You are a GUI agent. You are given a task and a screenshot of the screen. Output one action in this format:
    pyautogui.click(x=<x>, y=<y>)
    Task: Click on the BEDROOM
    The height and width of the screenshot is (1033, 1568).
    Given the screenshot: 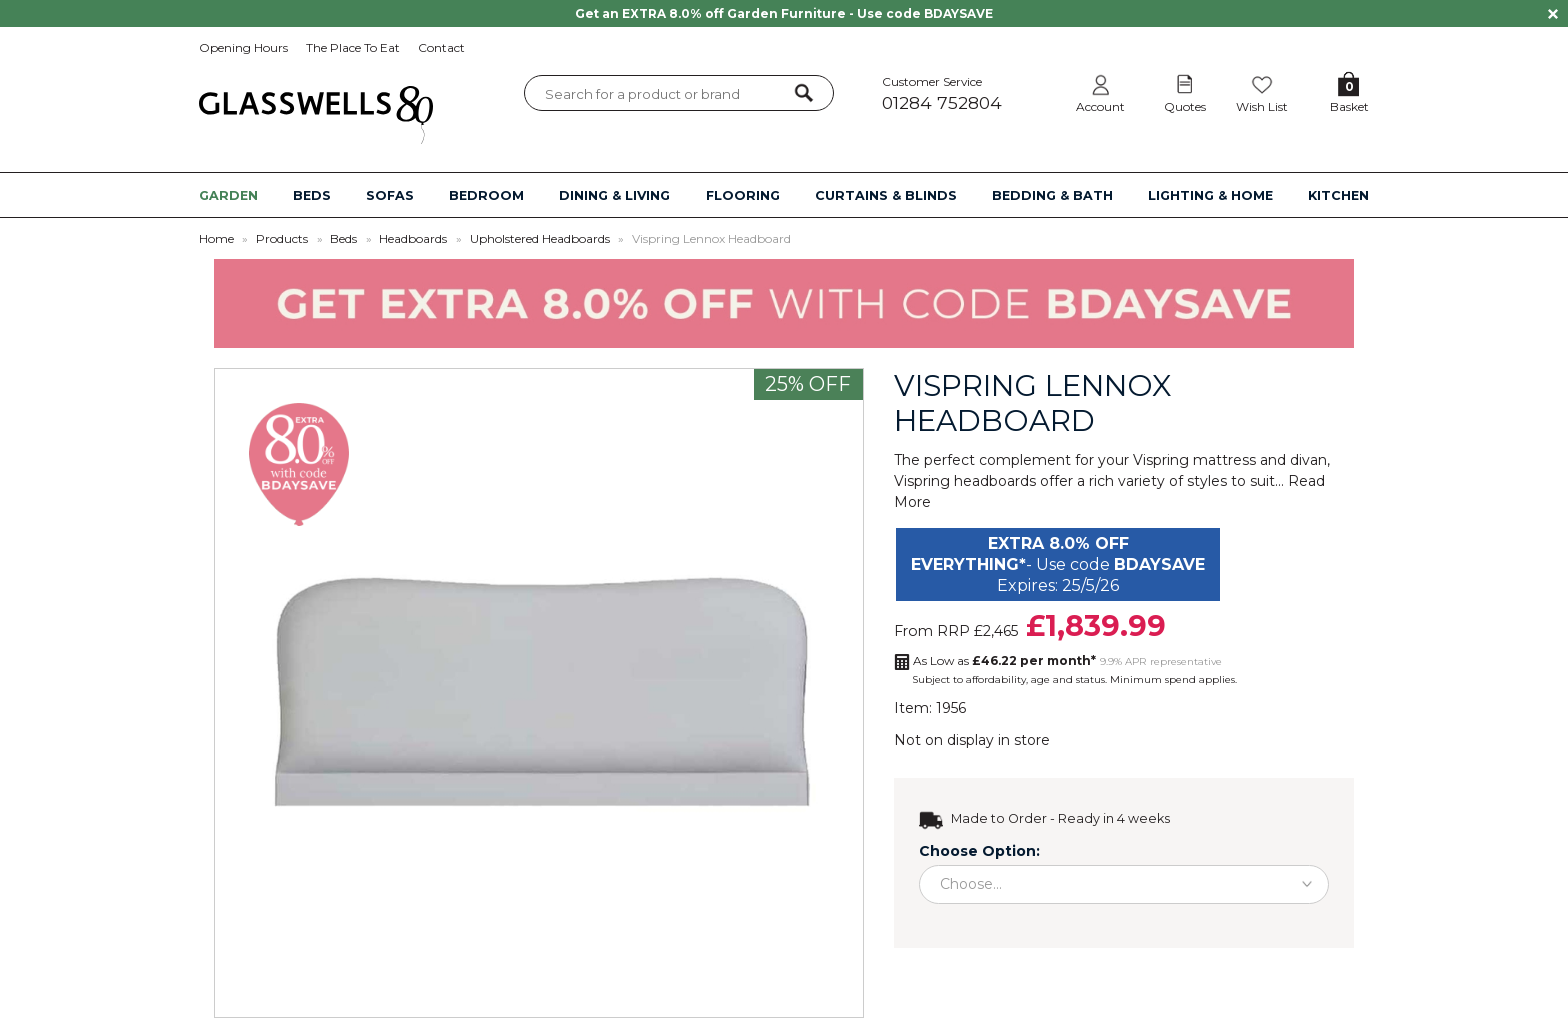 What is the action you would take?
    pyautogui.click(x=486, y=195)
    